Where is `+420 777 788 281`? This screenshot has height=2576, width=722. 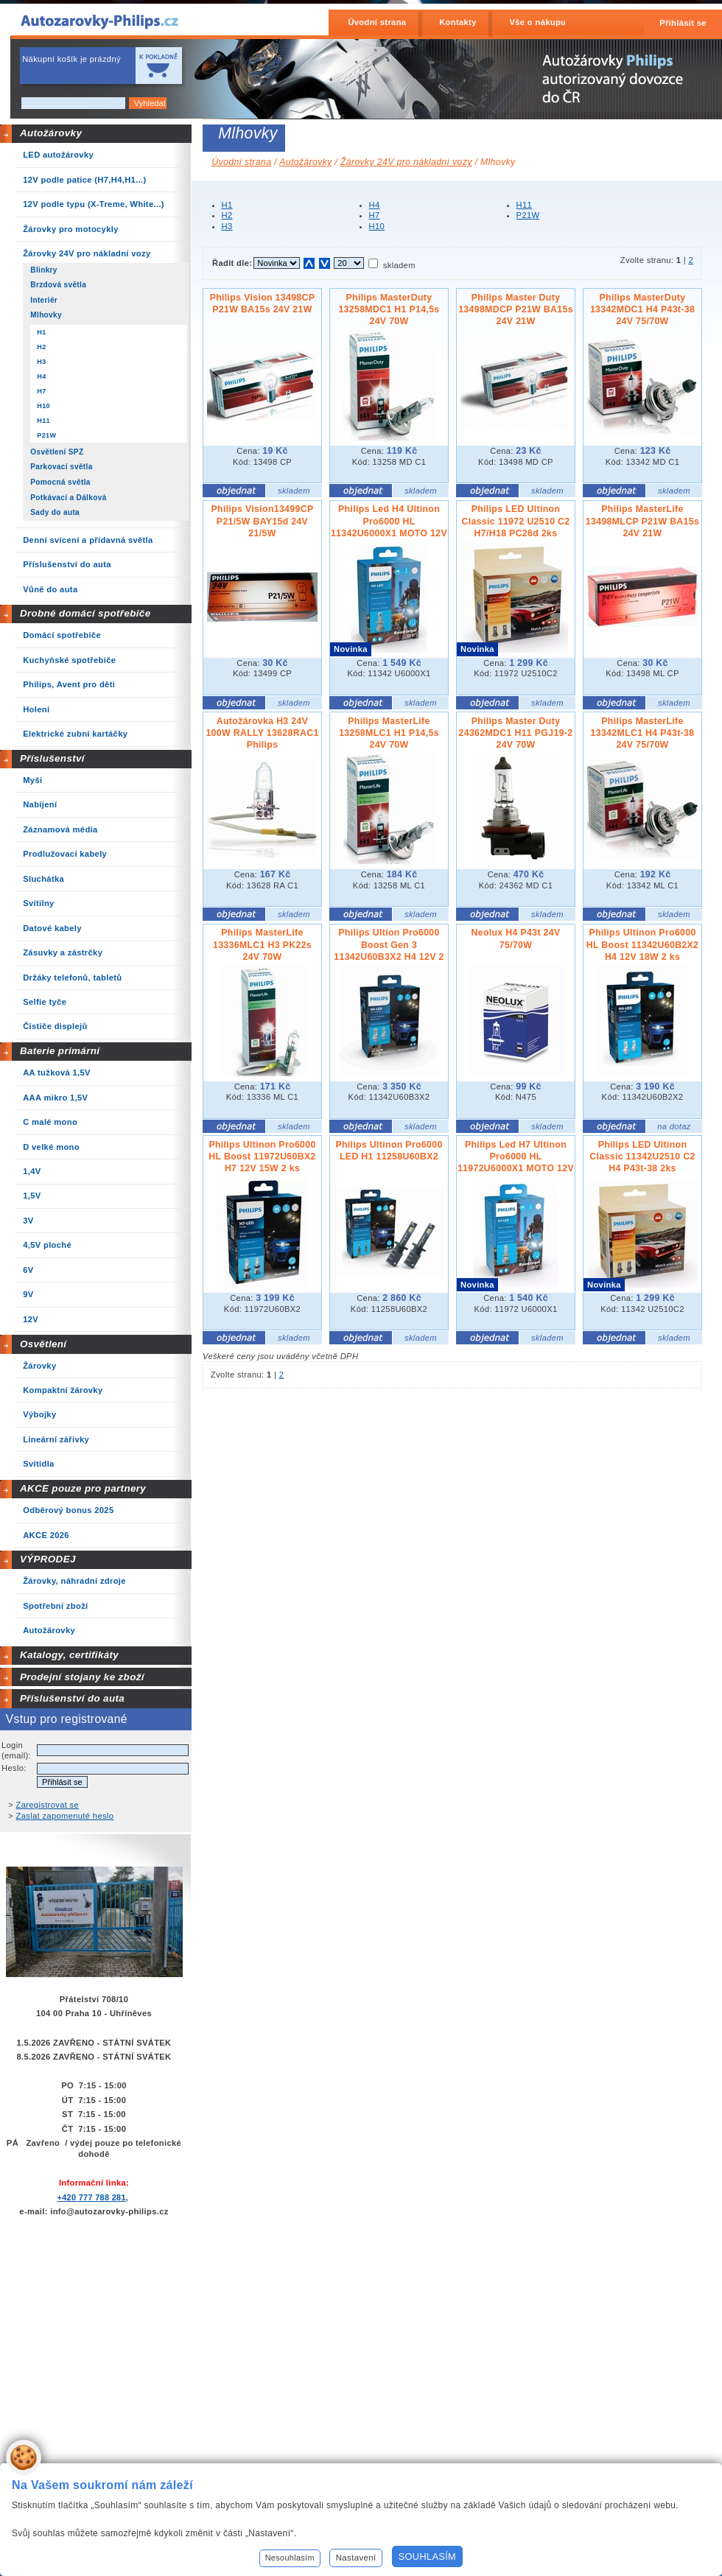 +420 777 788 281 is located at coordinates (91, 2197).